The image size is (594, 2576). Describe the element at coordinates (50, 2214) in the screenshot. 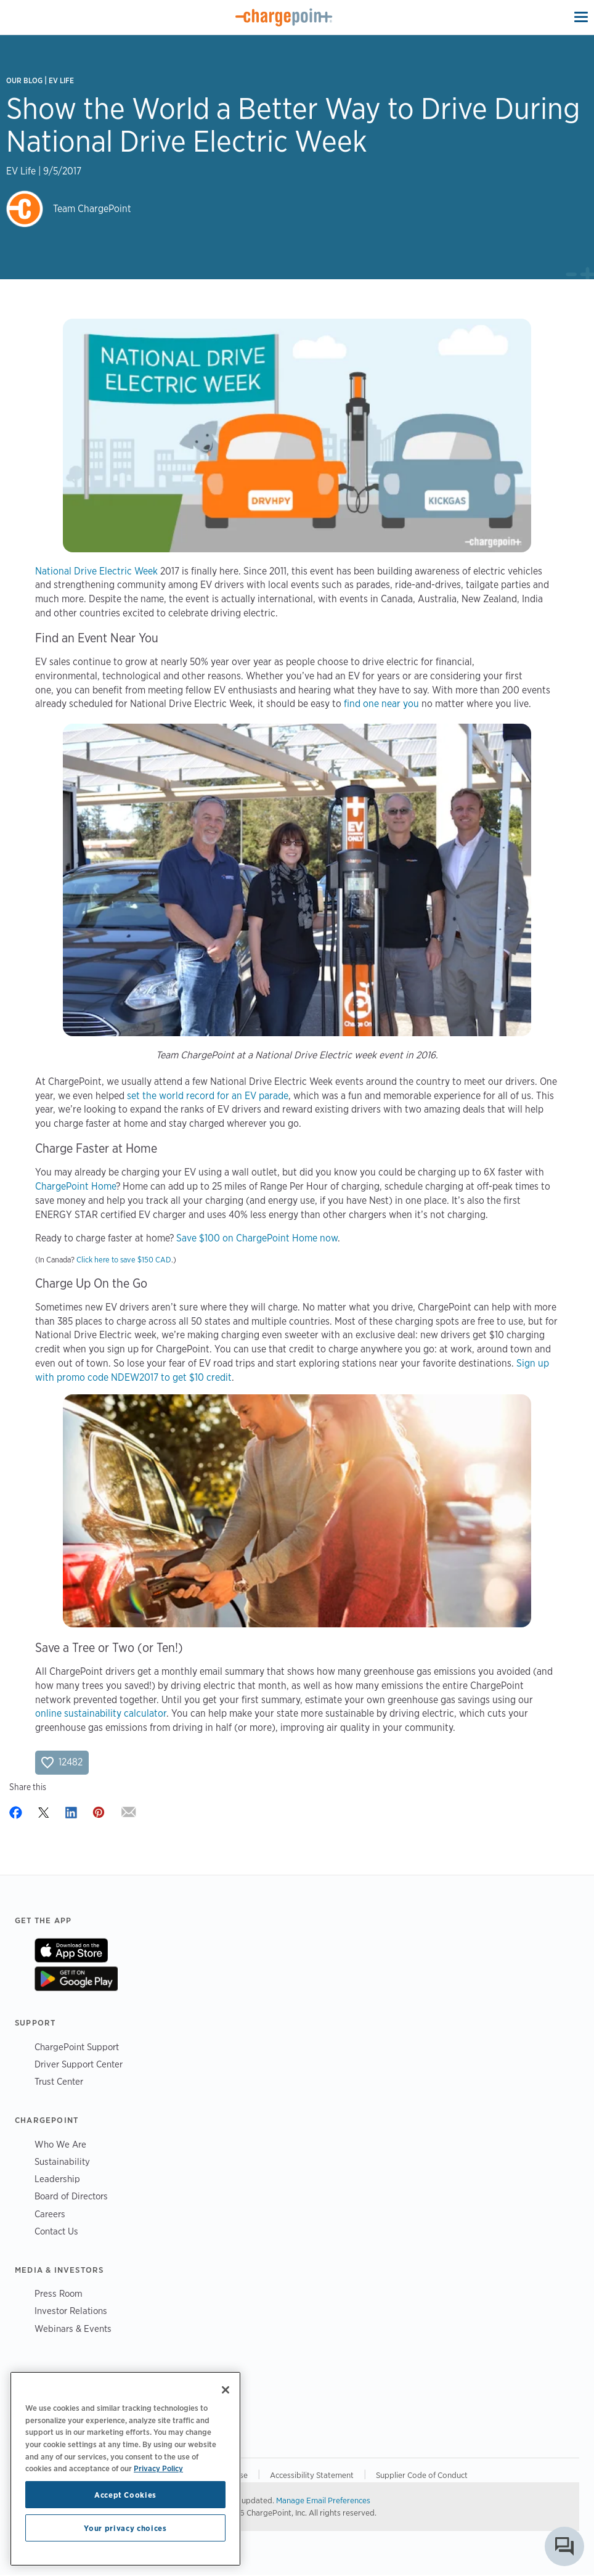

I see `Careers` at that location.